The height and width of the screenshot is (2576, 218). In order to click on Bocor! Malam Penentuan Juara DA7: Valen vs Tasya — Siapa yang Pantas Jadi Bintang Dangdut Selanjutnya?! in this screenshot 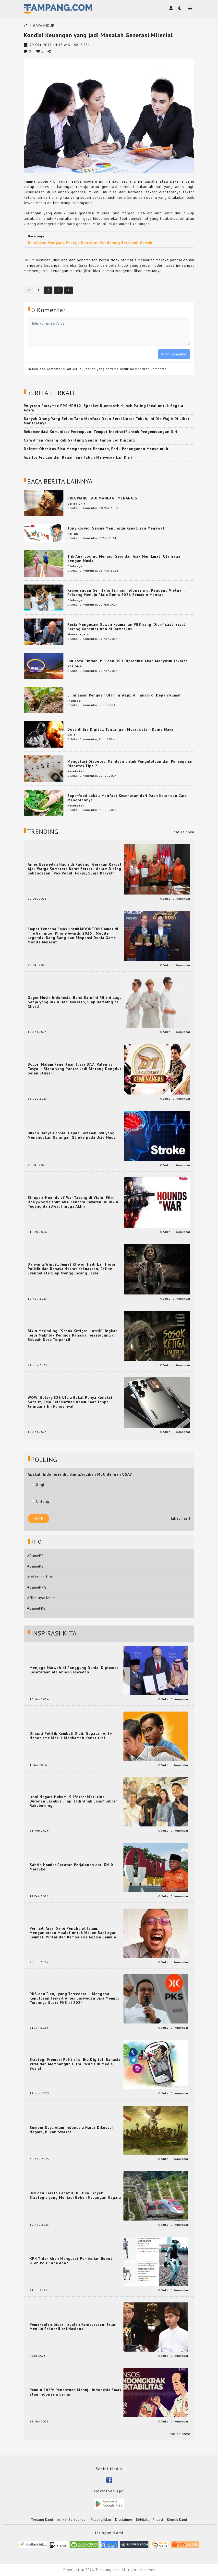, I will do `click(74, 1068)`.